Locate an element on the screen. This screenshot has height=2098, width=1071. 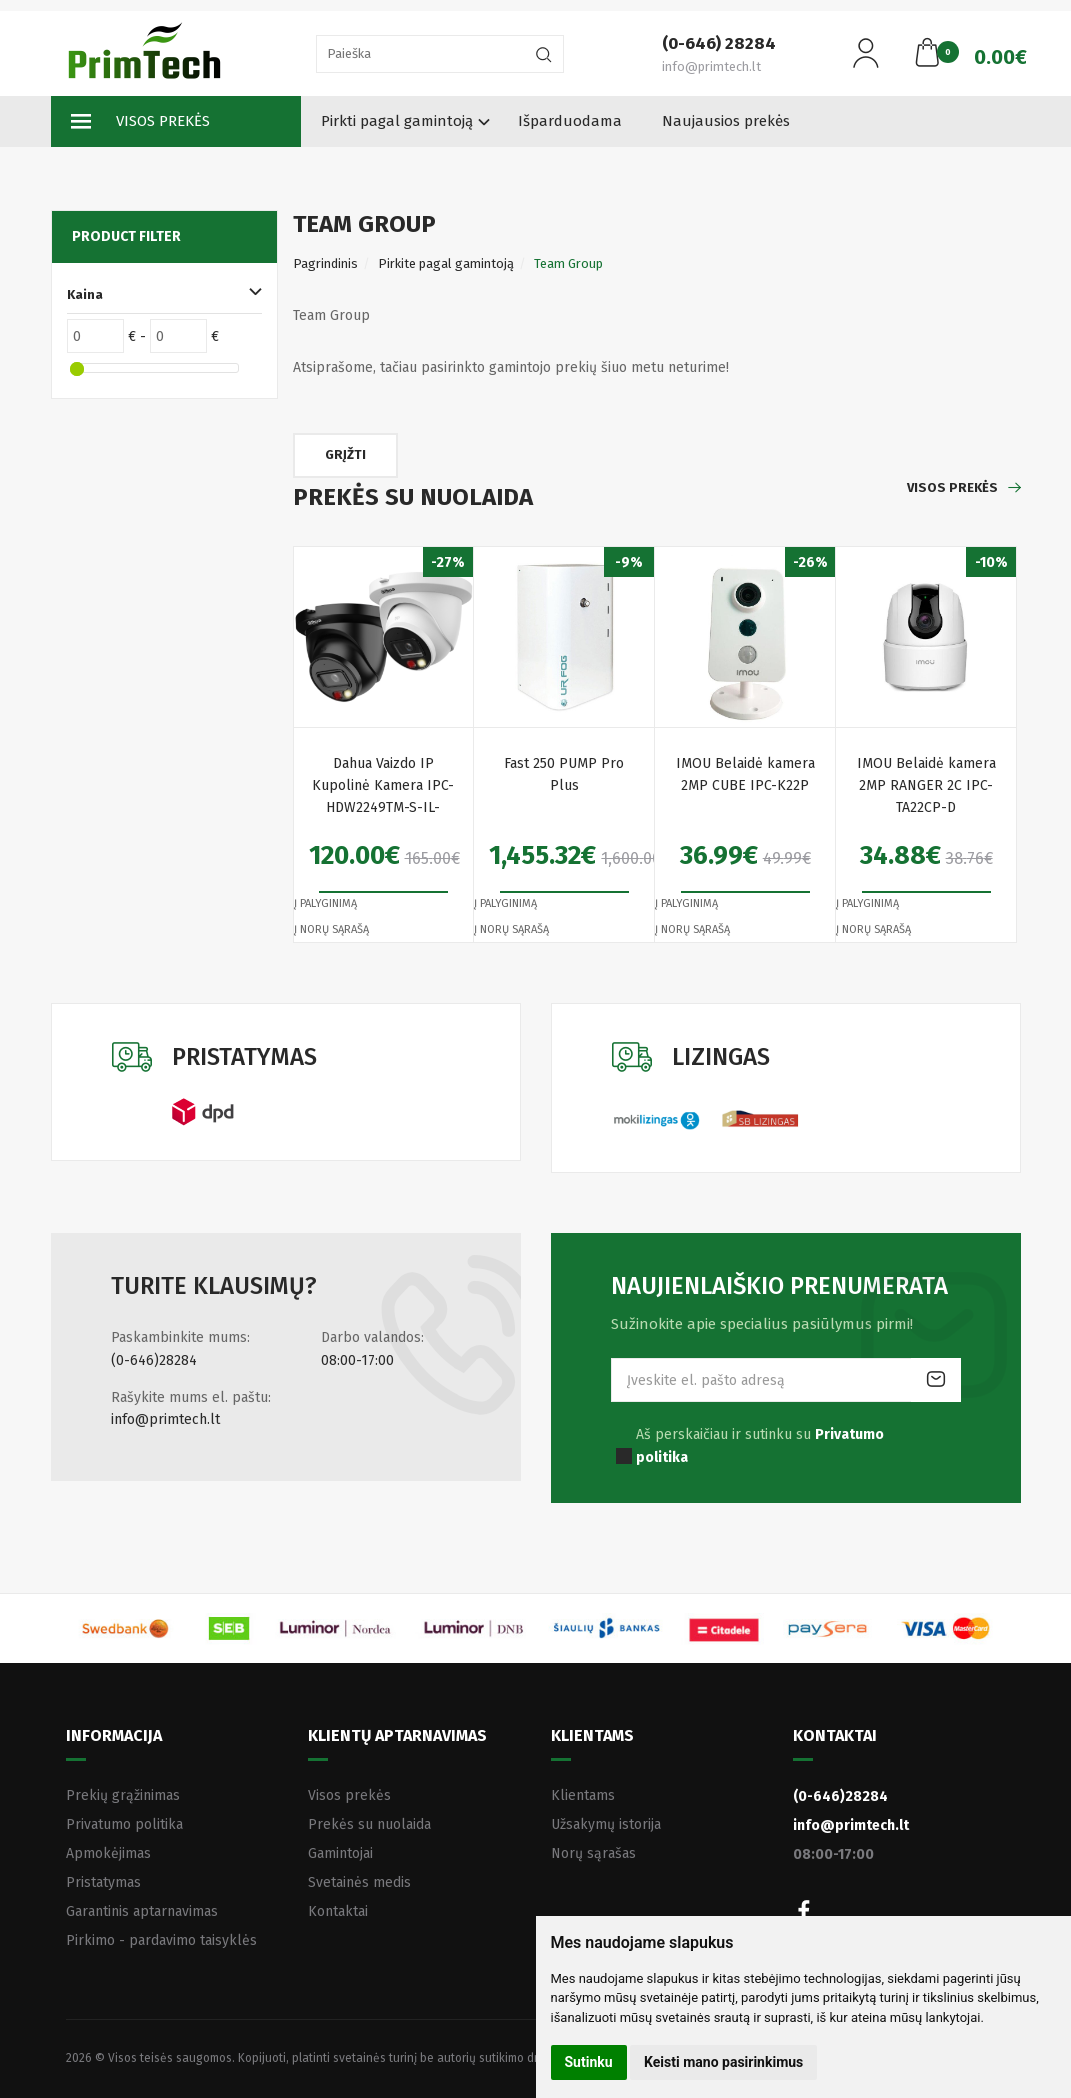
(0-646)28284 is located at coordinates (154, 1360).